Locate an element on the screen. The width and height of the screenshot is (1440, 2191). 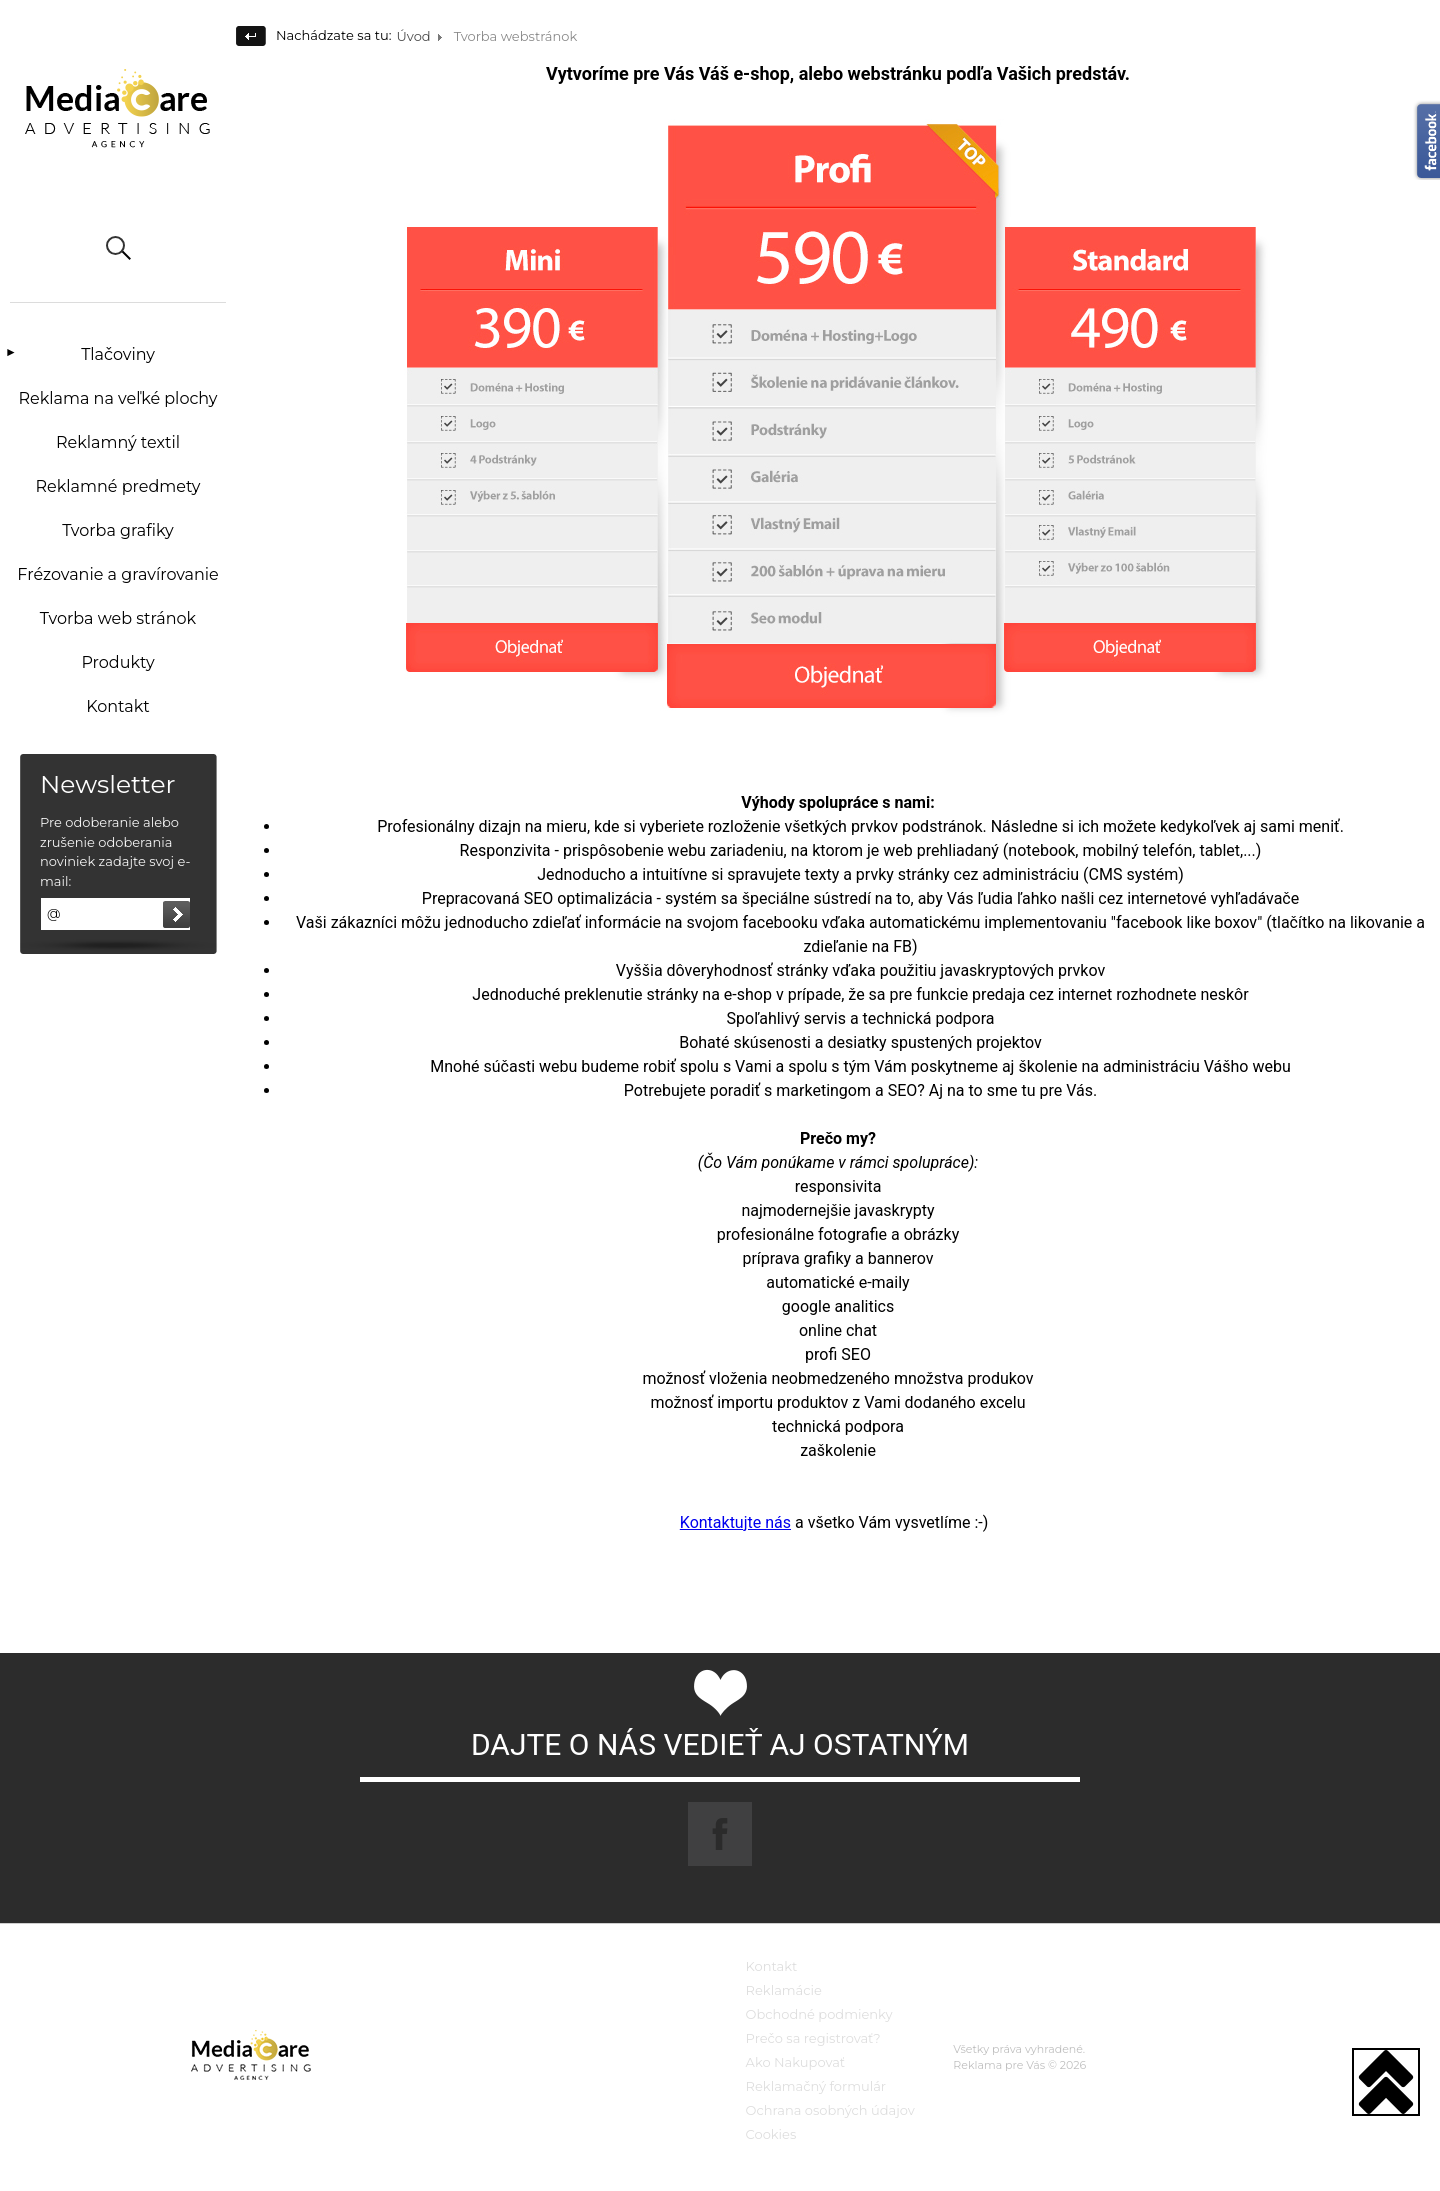
Reklamačný formulár is located at coordinates (816, 2086).